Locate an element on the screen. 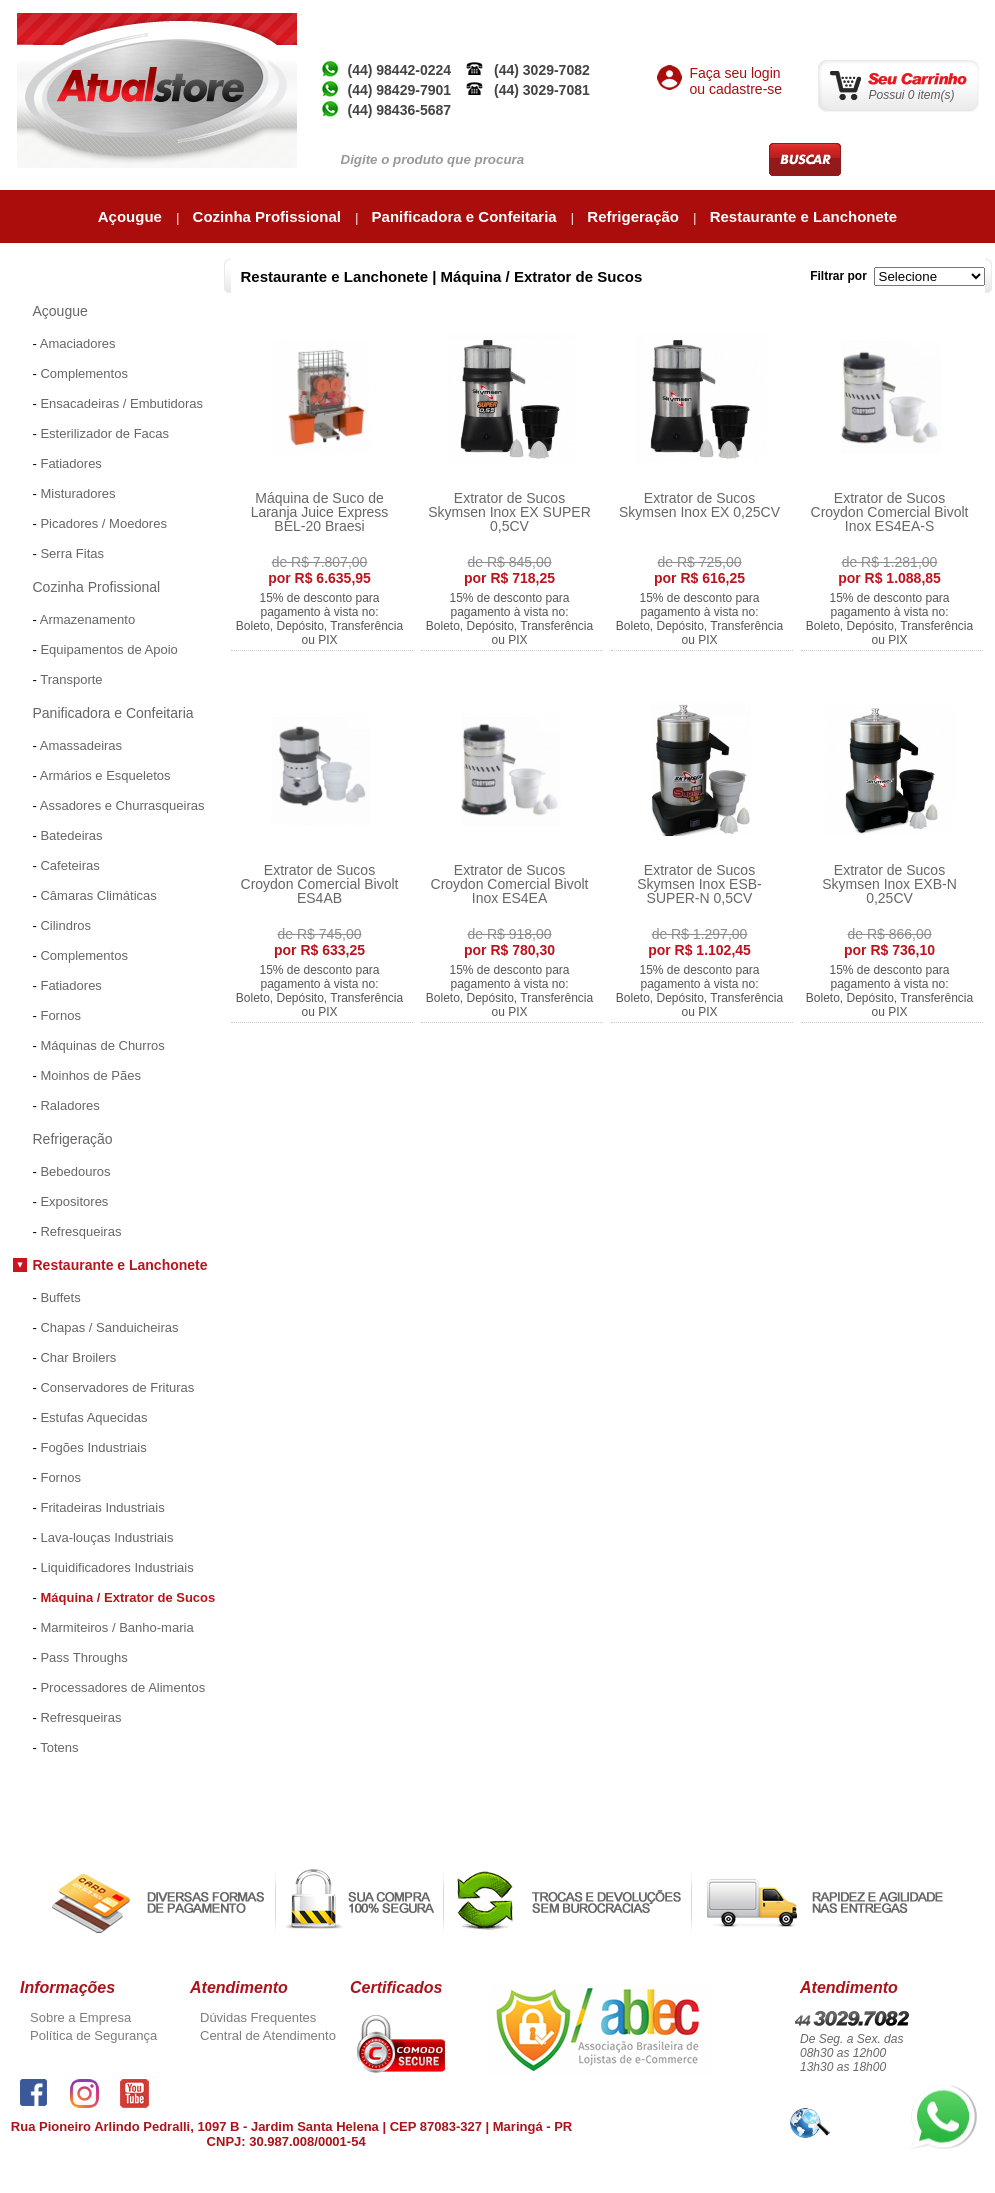 The image size is (995, 2193). Câmaras Climáticas is located at coordinates (98, 895).